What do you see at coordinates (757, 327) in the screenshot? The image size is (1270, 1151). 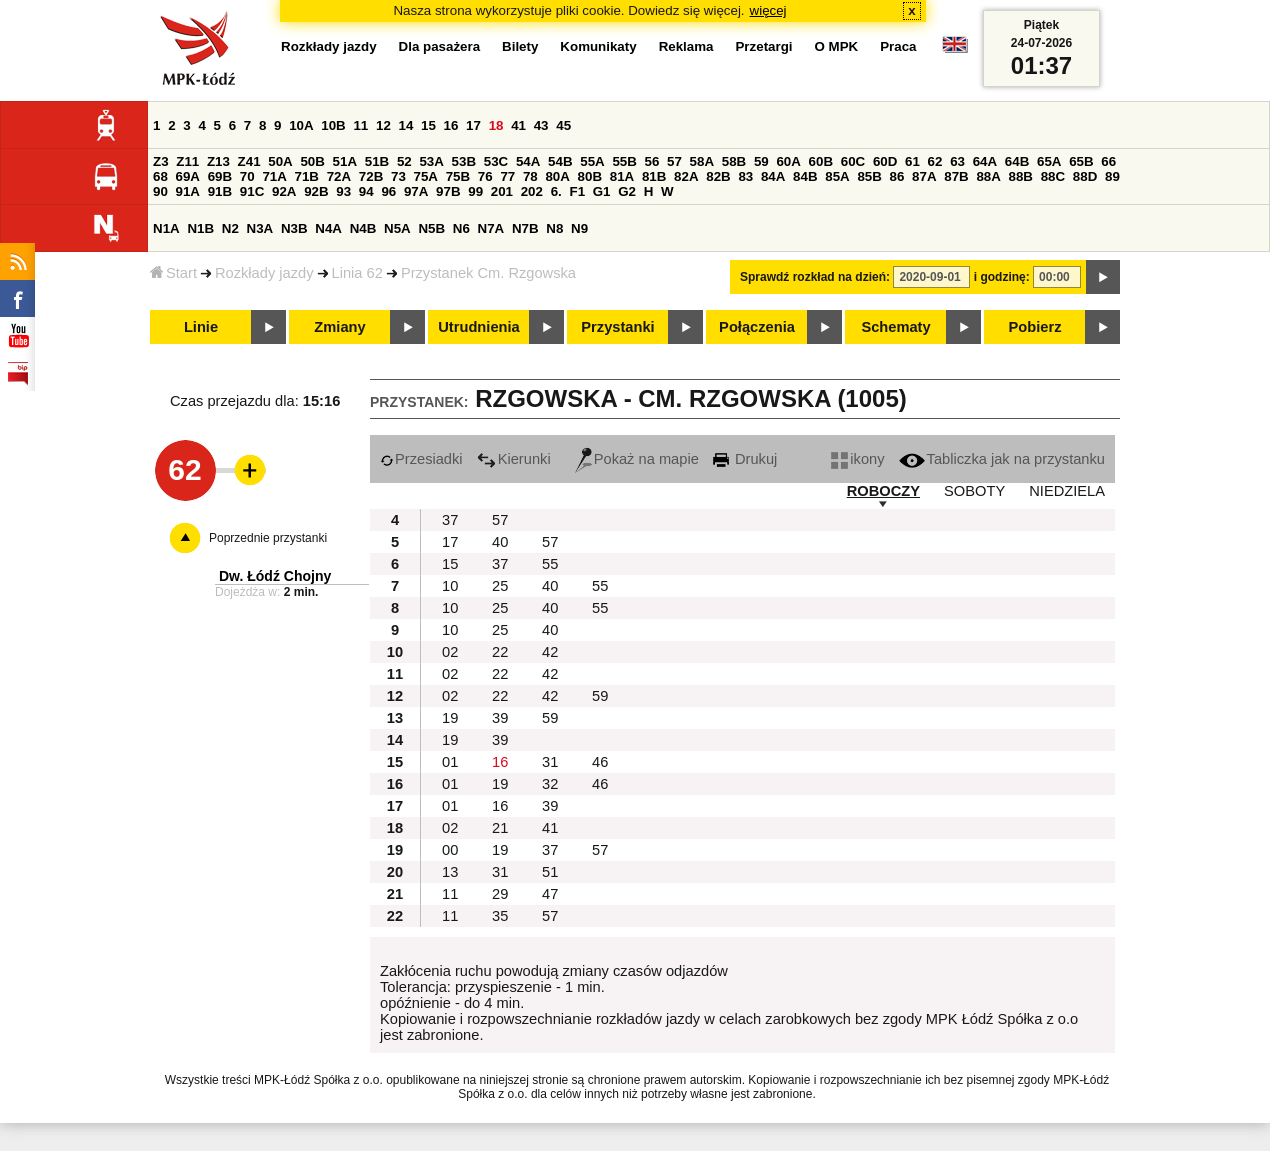 I see `Połączenia` at bounding box center [757, 327].